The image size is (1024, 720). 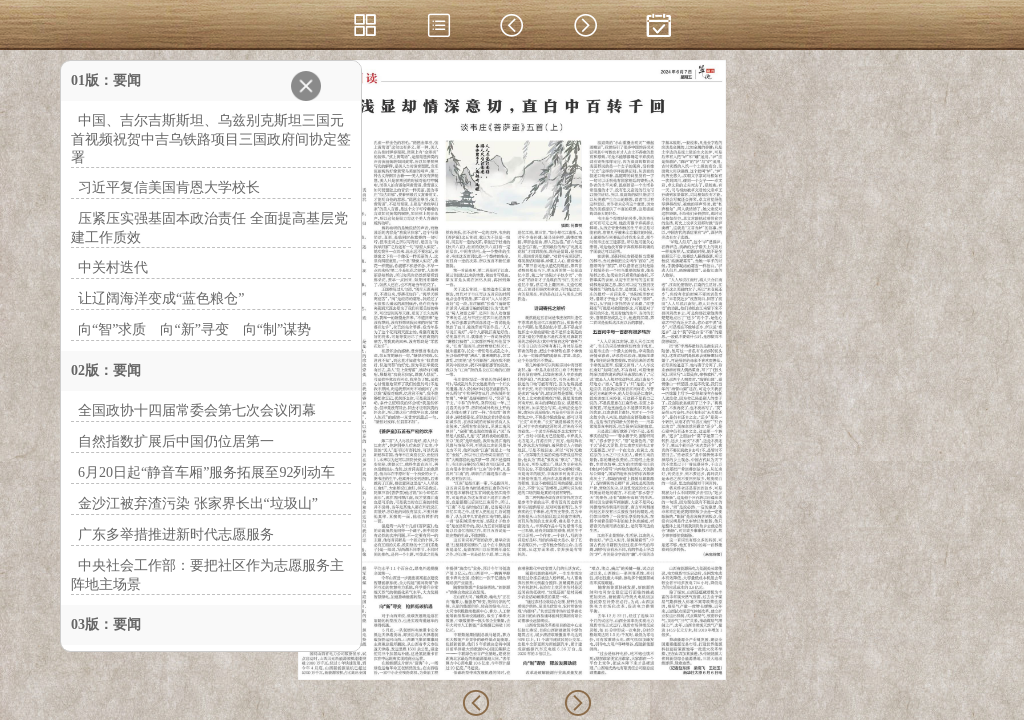 What do you see at coordinates (106, 80) in the screenshot?
I see `01版：要闻` at bounding box center [106, 80].